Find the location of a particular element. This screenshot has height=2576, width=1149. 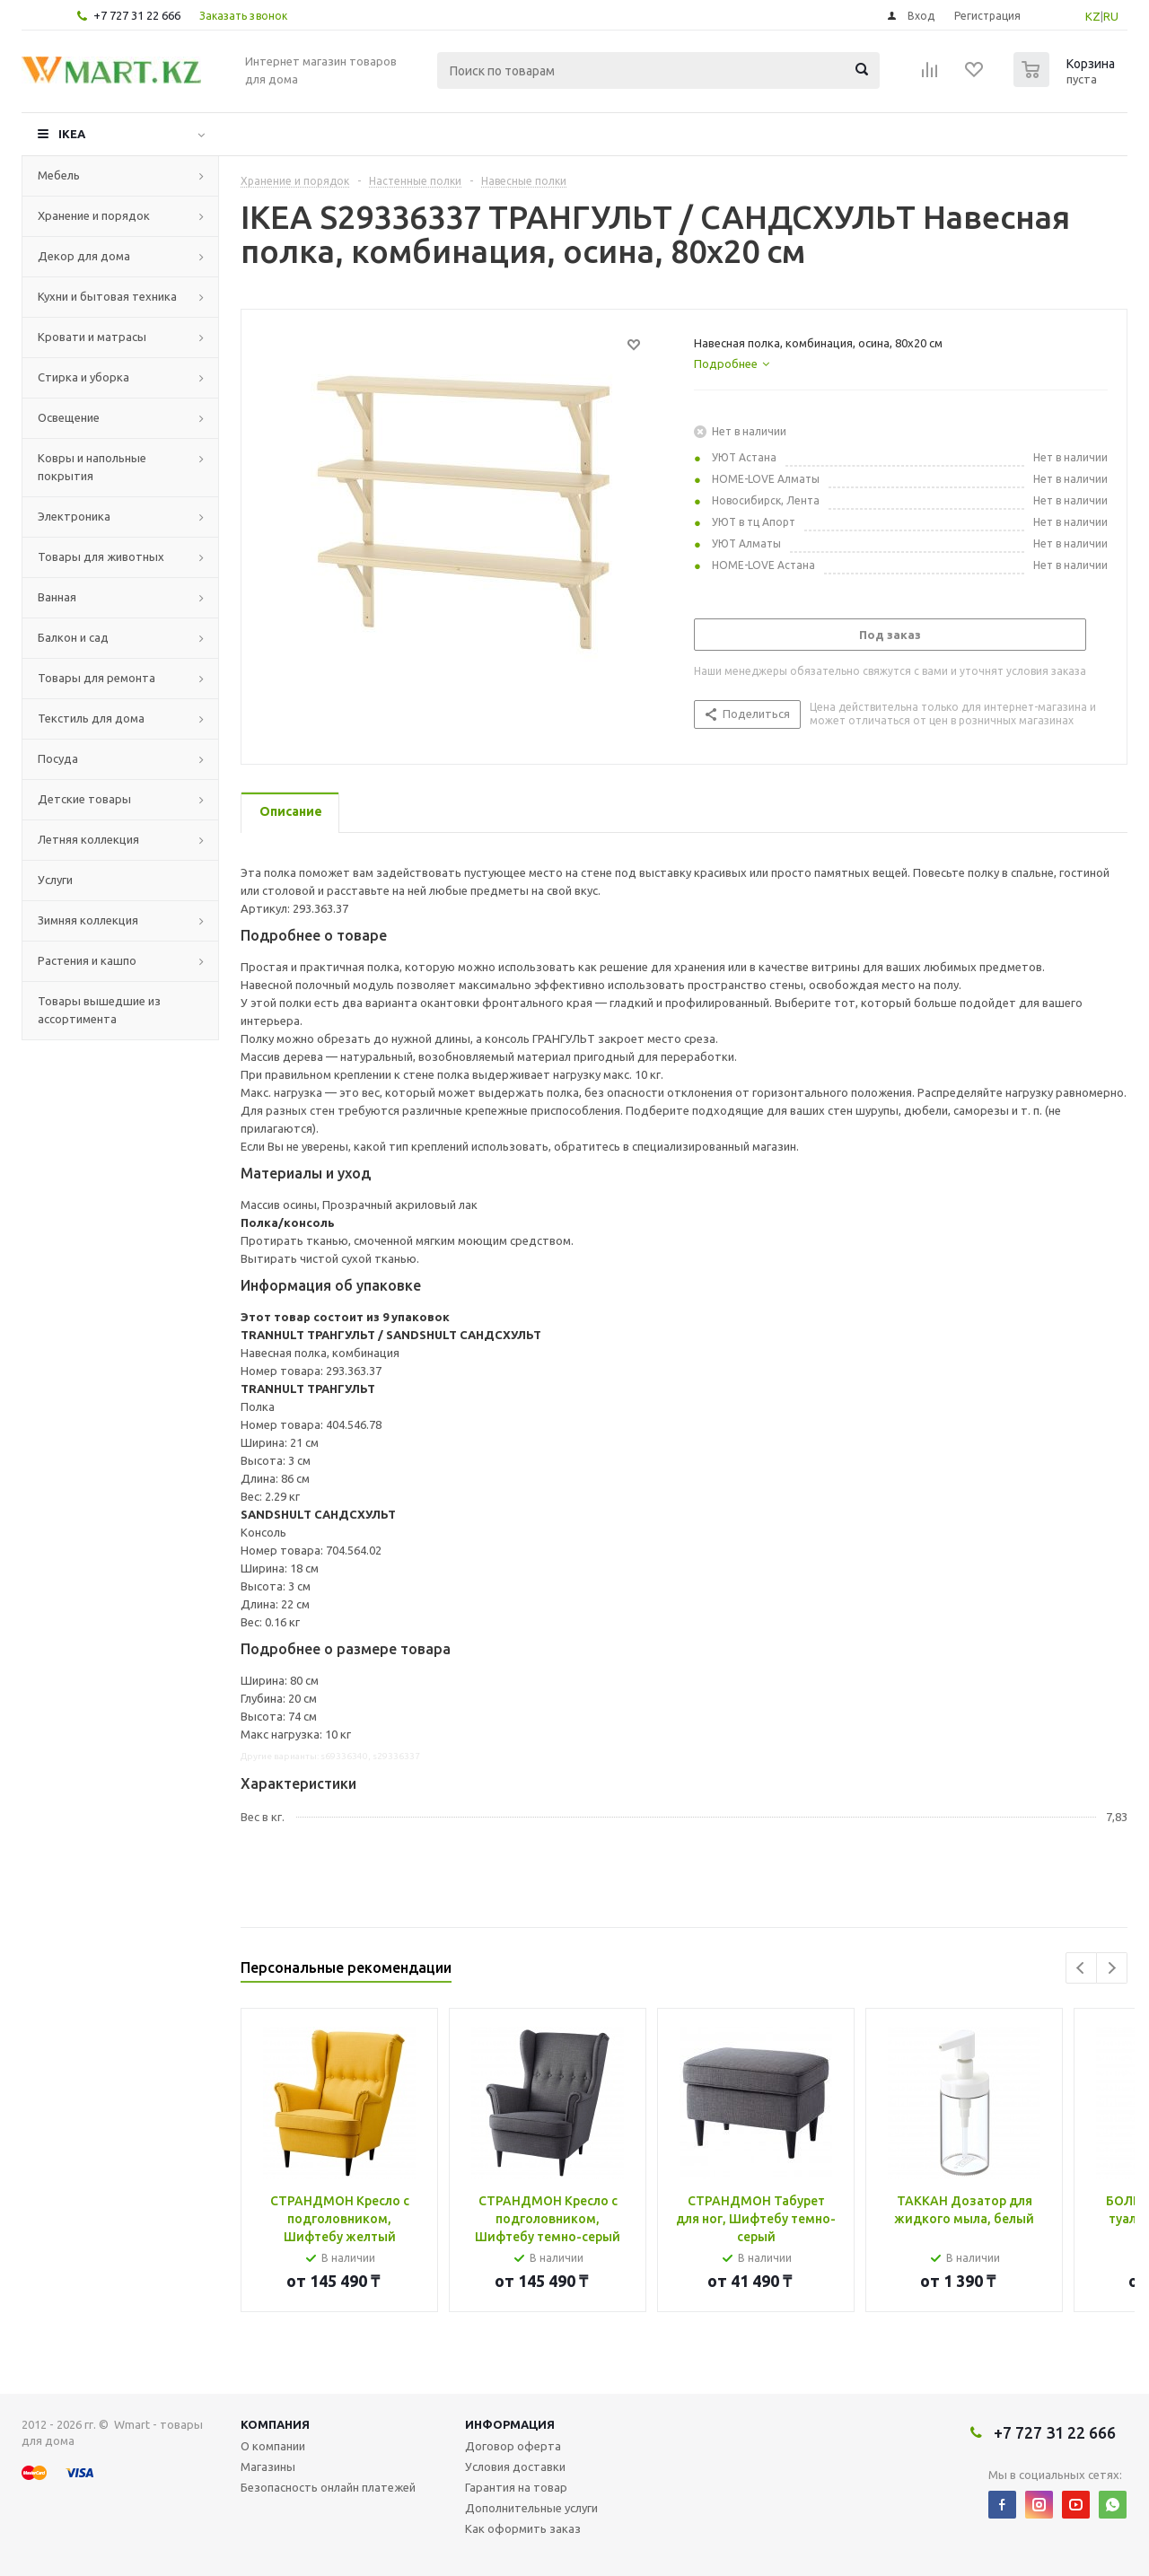

Детские товары is located at coordinates (84, 799).